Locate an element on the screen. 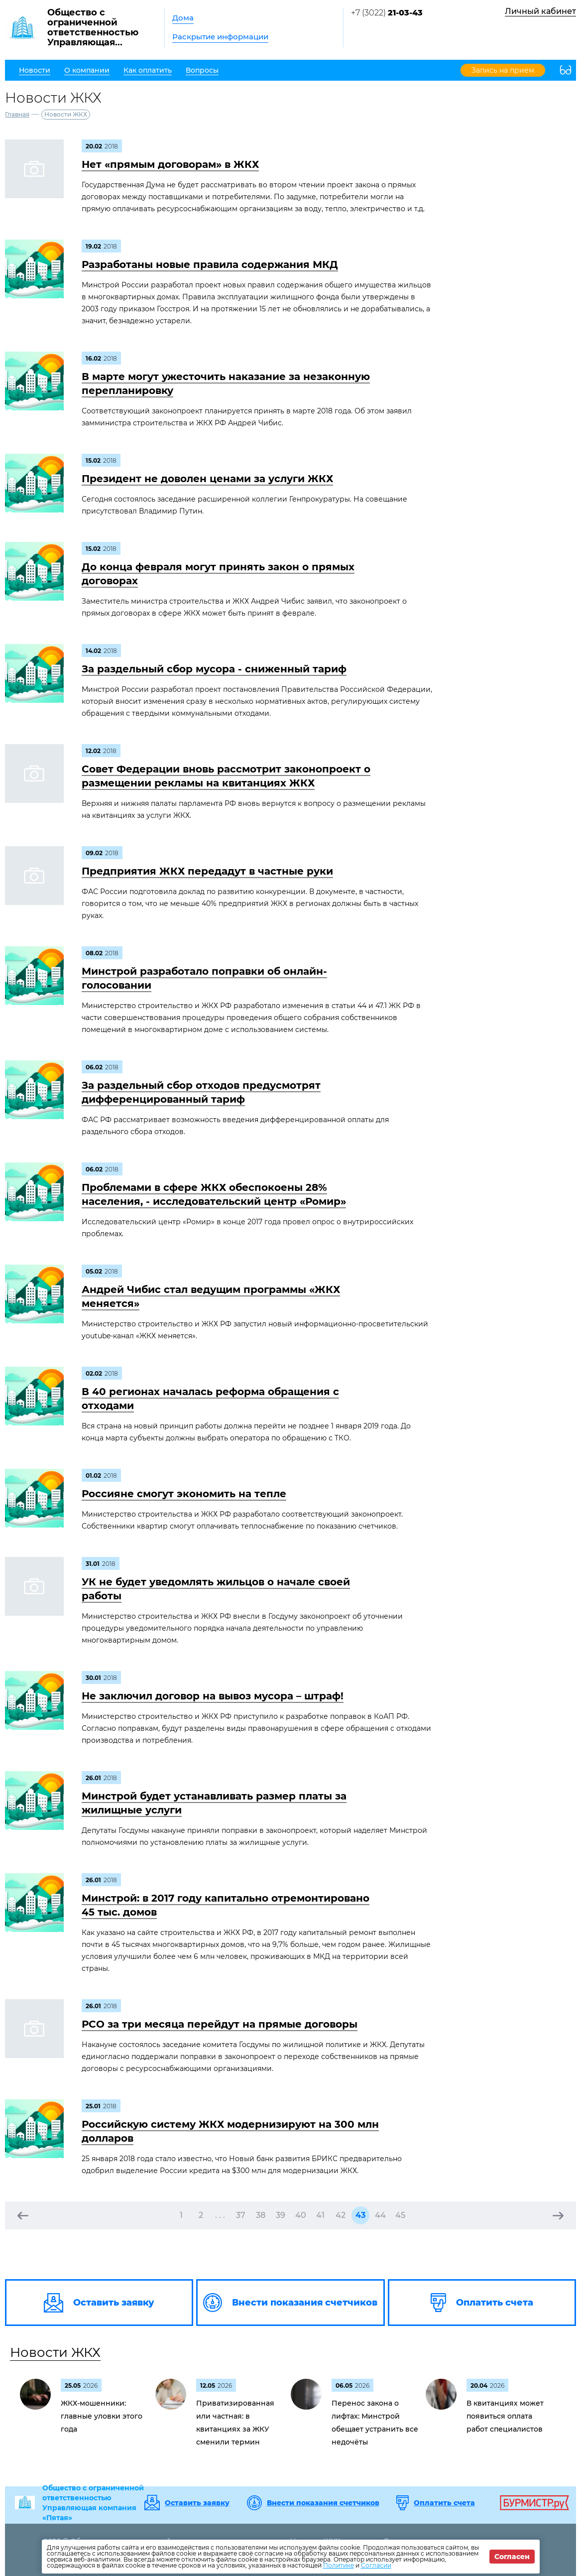  Согласии is located at coordinates (376, 2565).